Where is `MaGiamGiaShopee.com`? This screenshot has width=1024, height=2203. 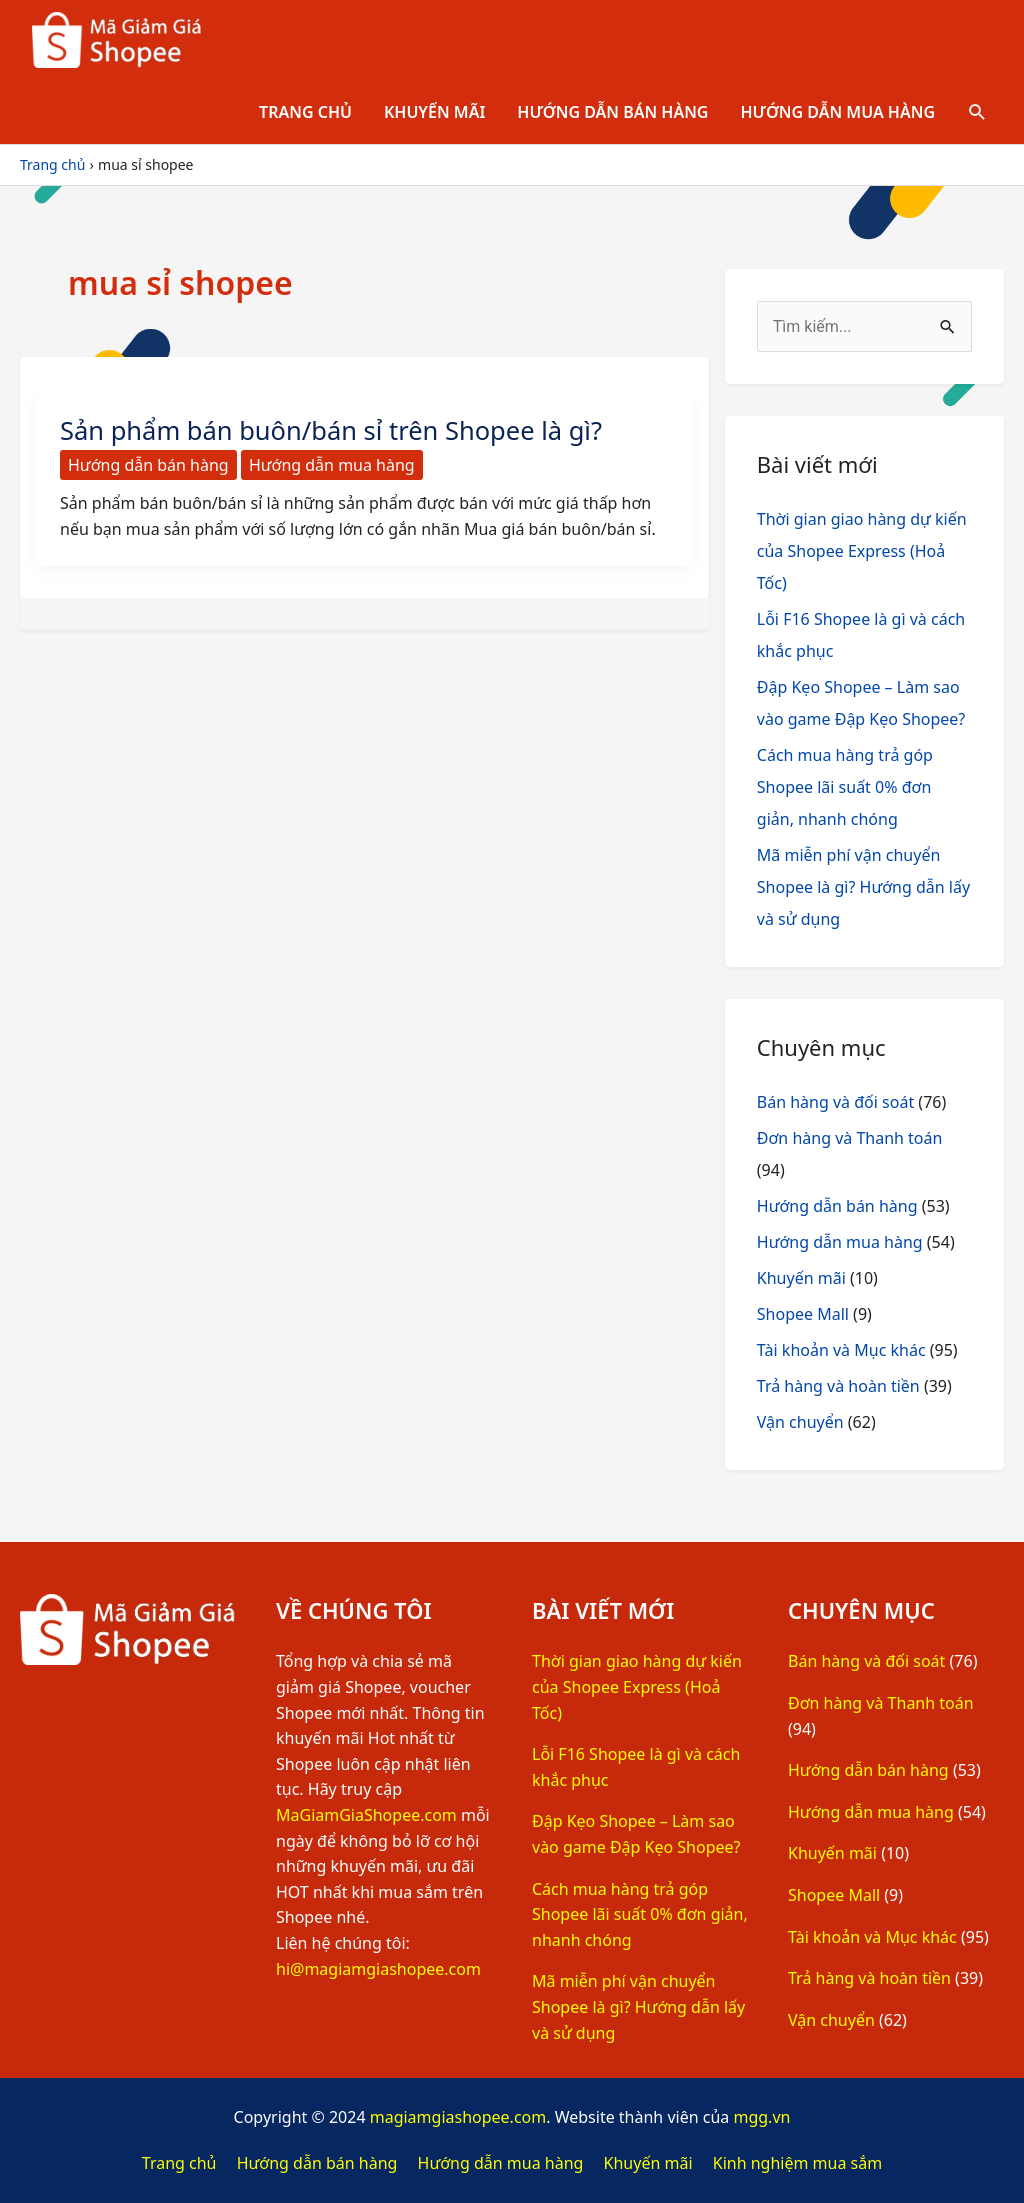
MaGiamGiaShopee.com is located at coordinates (366, 1815).